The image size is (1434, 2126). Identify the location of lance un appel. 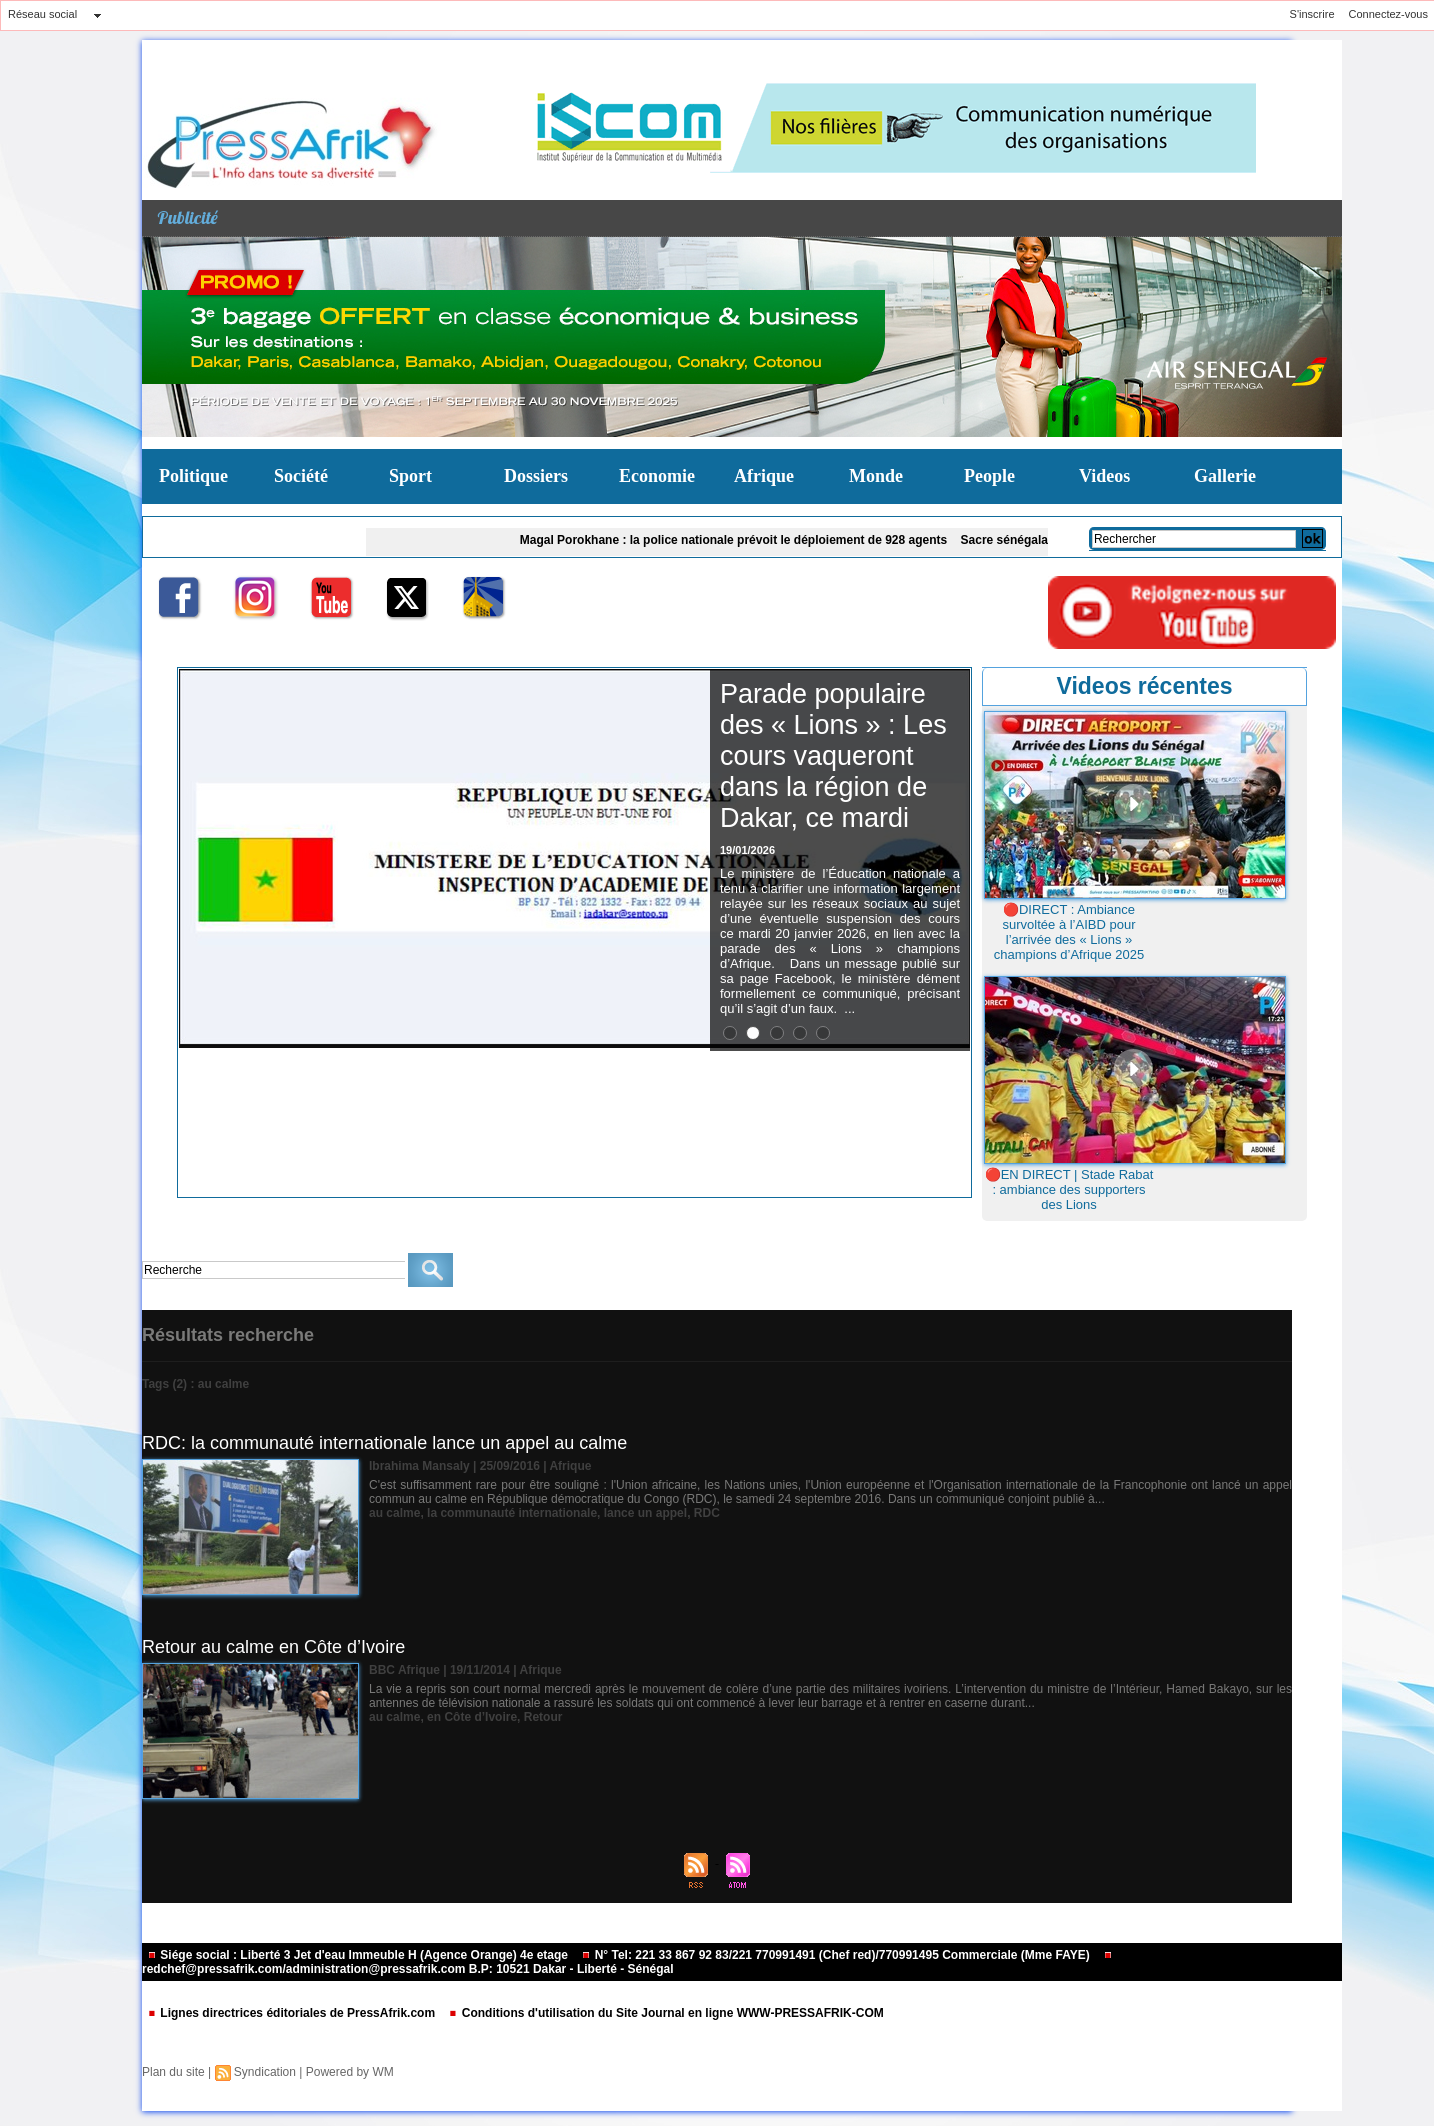
(645, 1513).